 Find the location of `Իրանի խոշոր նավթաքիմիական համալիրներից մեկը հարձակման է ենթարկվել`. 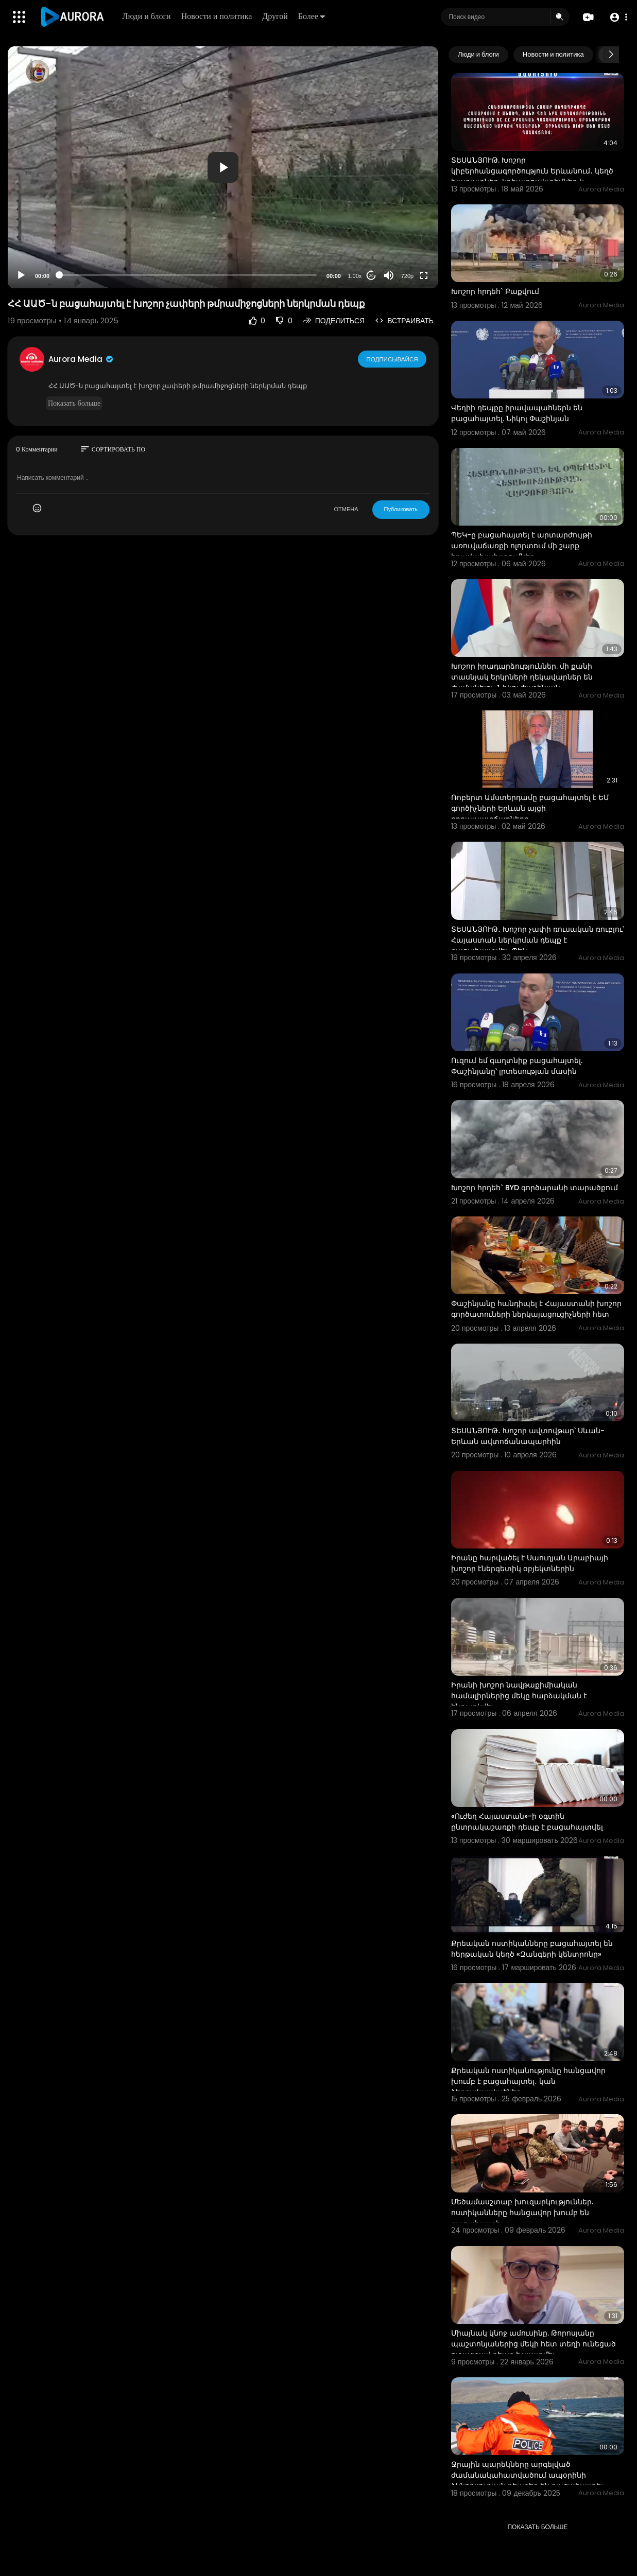

Իրանի խոշոր նավթաքիմիական համալիրներից մեկը հարձակման է ենթարկվել is located at coordinates (519, 1696).